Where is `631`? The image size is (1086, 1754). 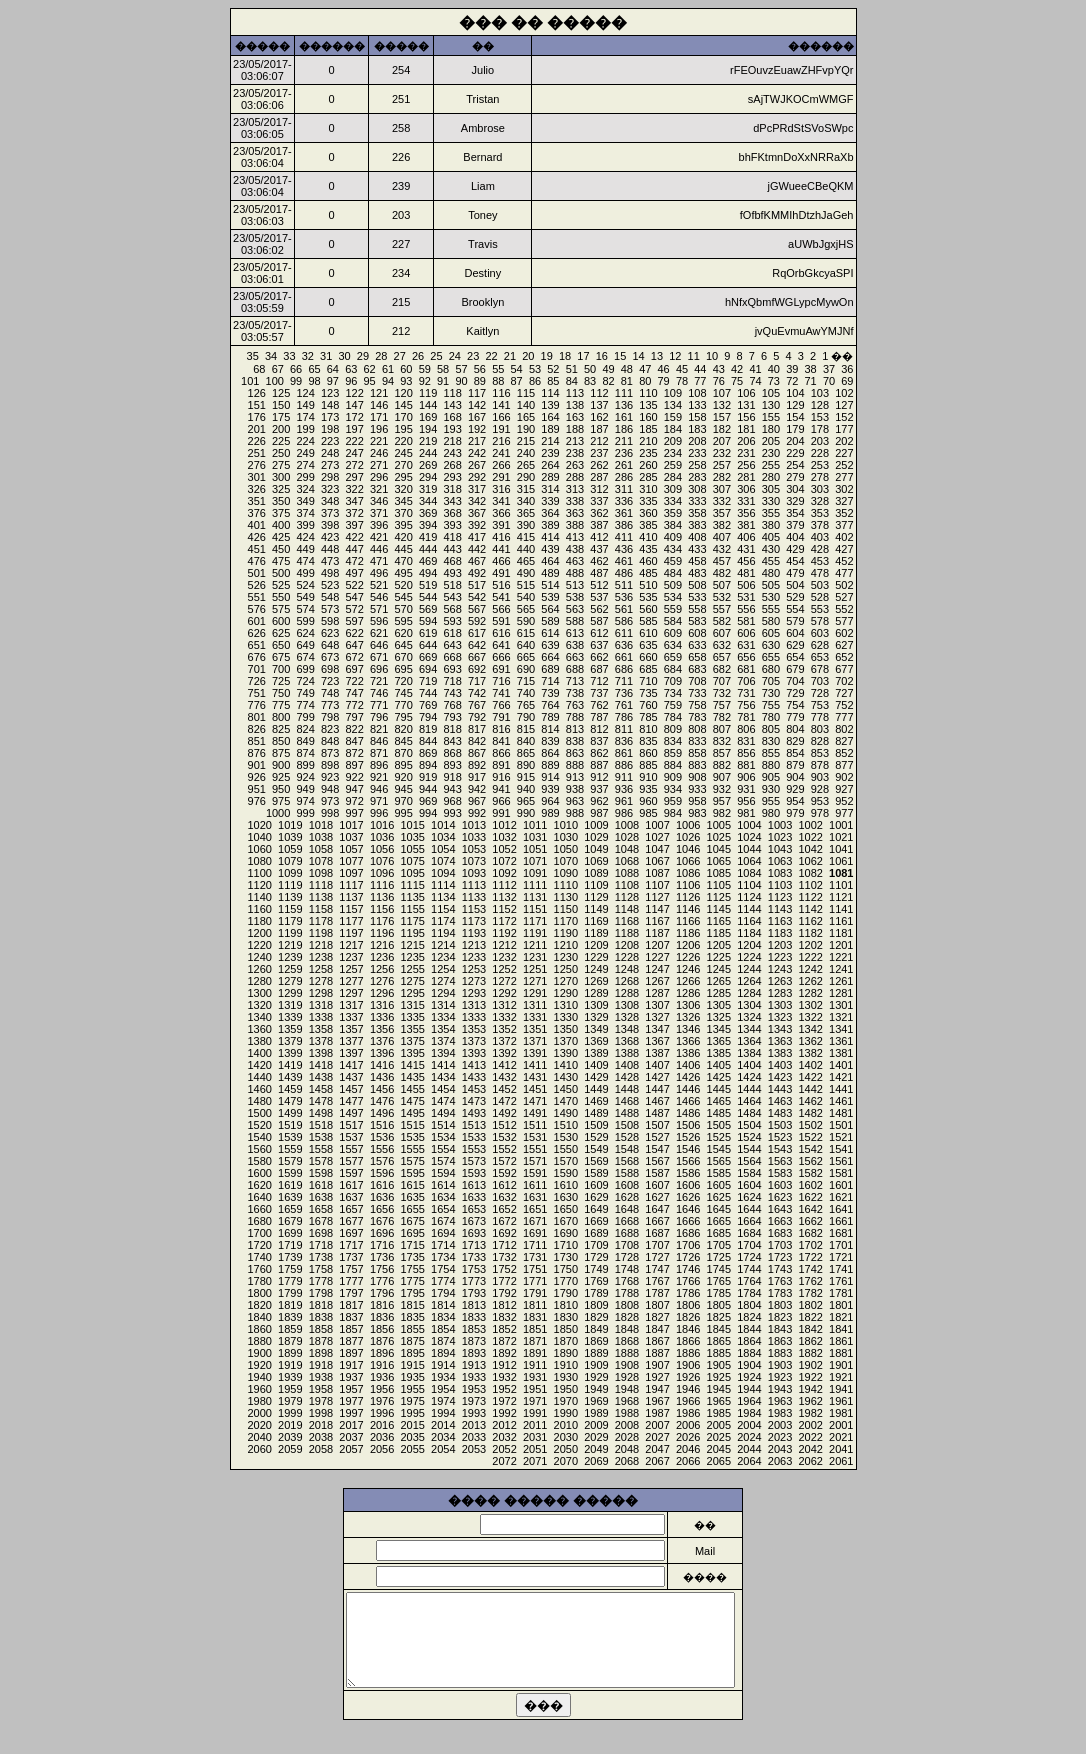 631 is located at coordinates (746, 645).